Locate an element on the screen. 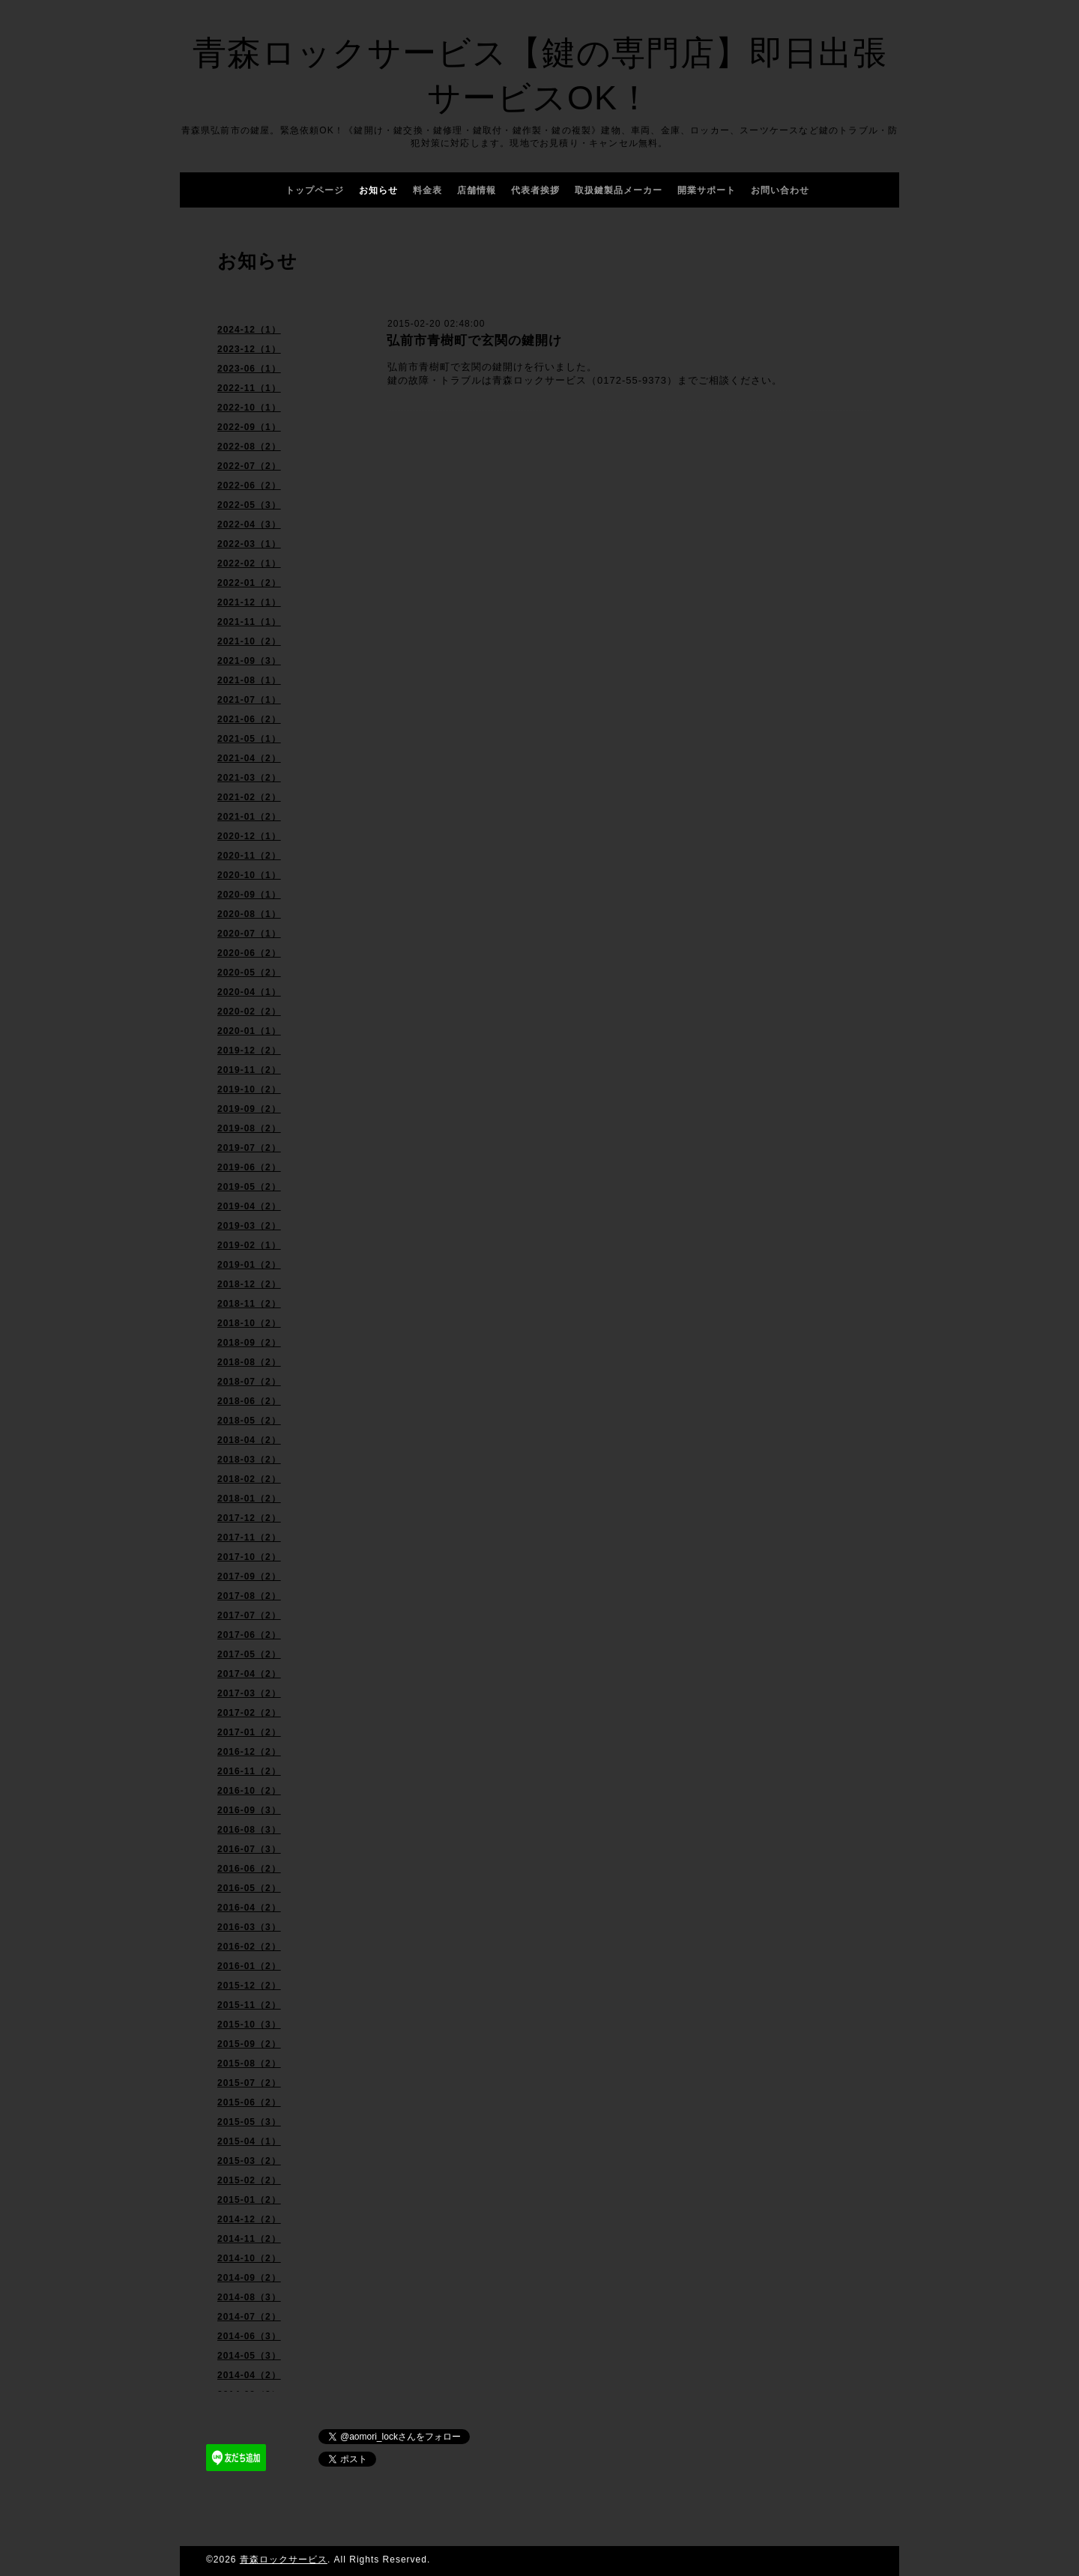 This screenshot has height=2576, width=1079. 2018-05（2） is located at coordinates (249, 1420).